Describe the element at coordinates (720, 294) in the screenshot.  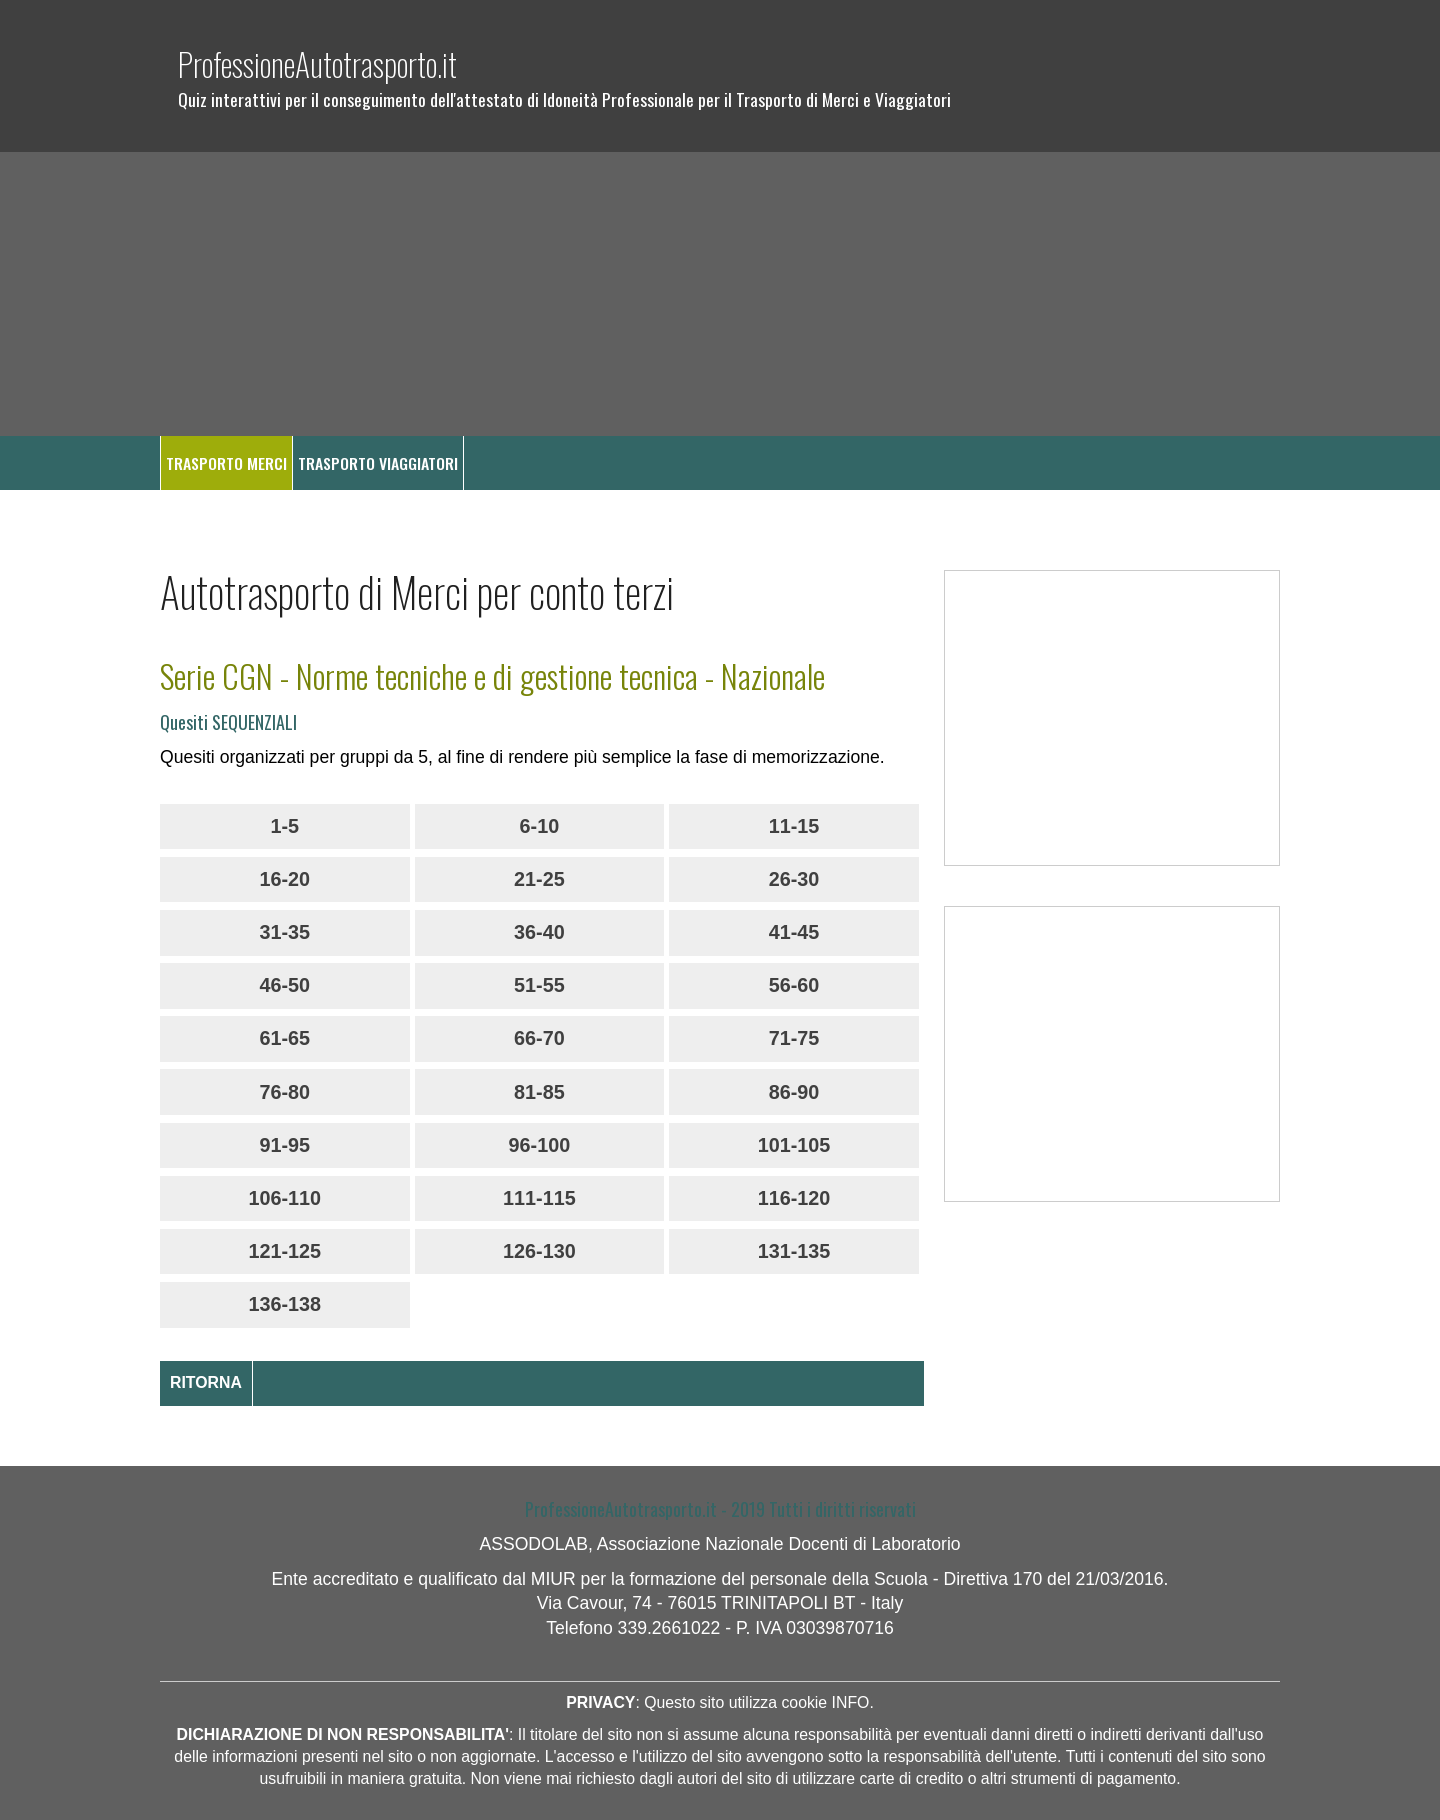
I see `[Advertisement]` at that location.